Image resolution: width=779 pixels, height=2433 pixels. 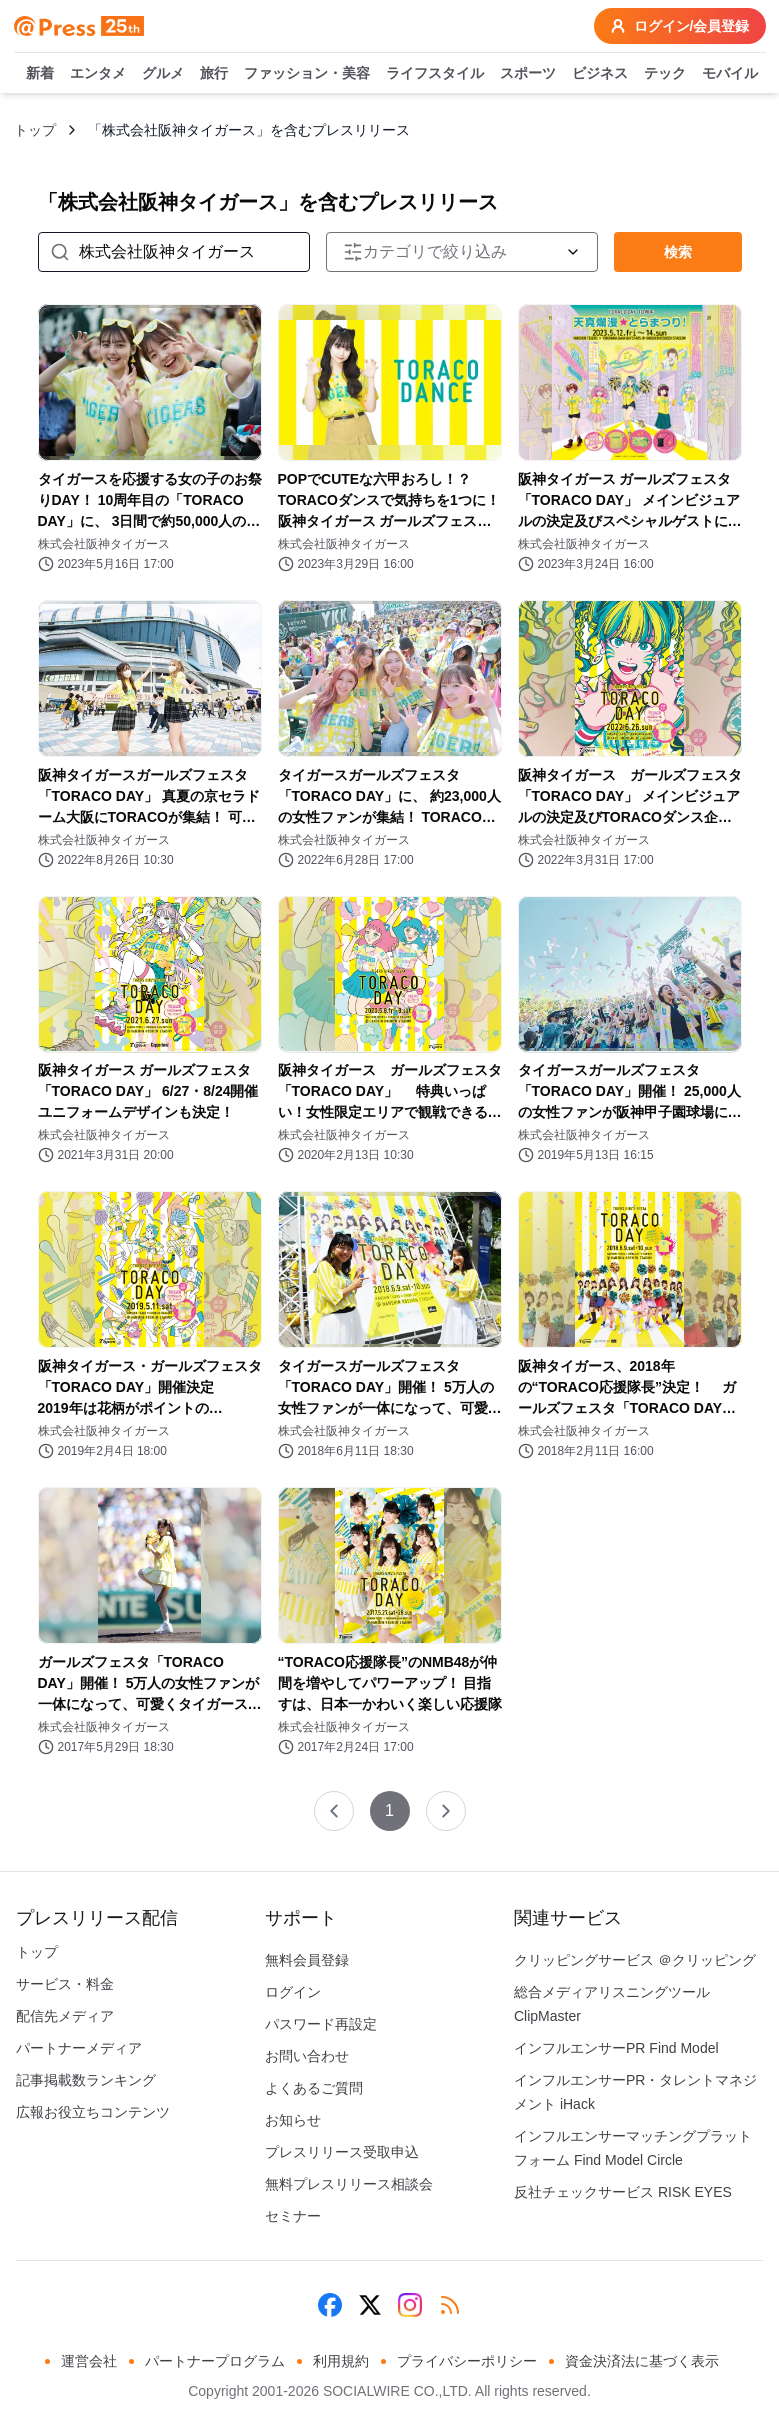 I want to click on プレスリリース受取申込, so click(x=342, y=2152).